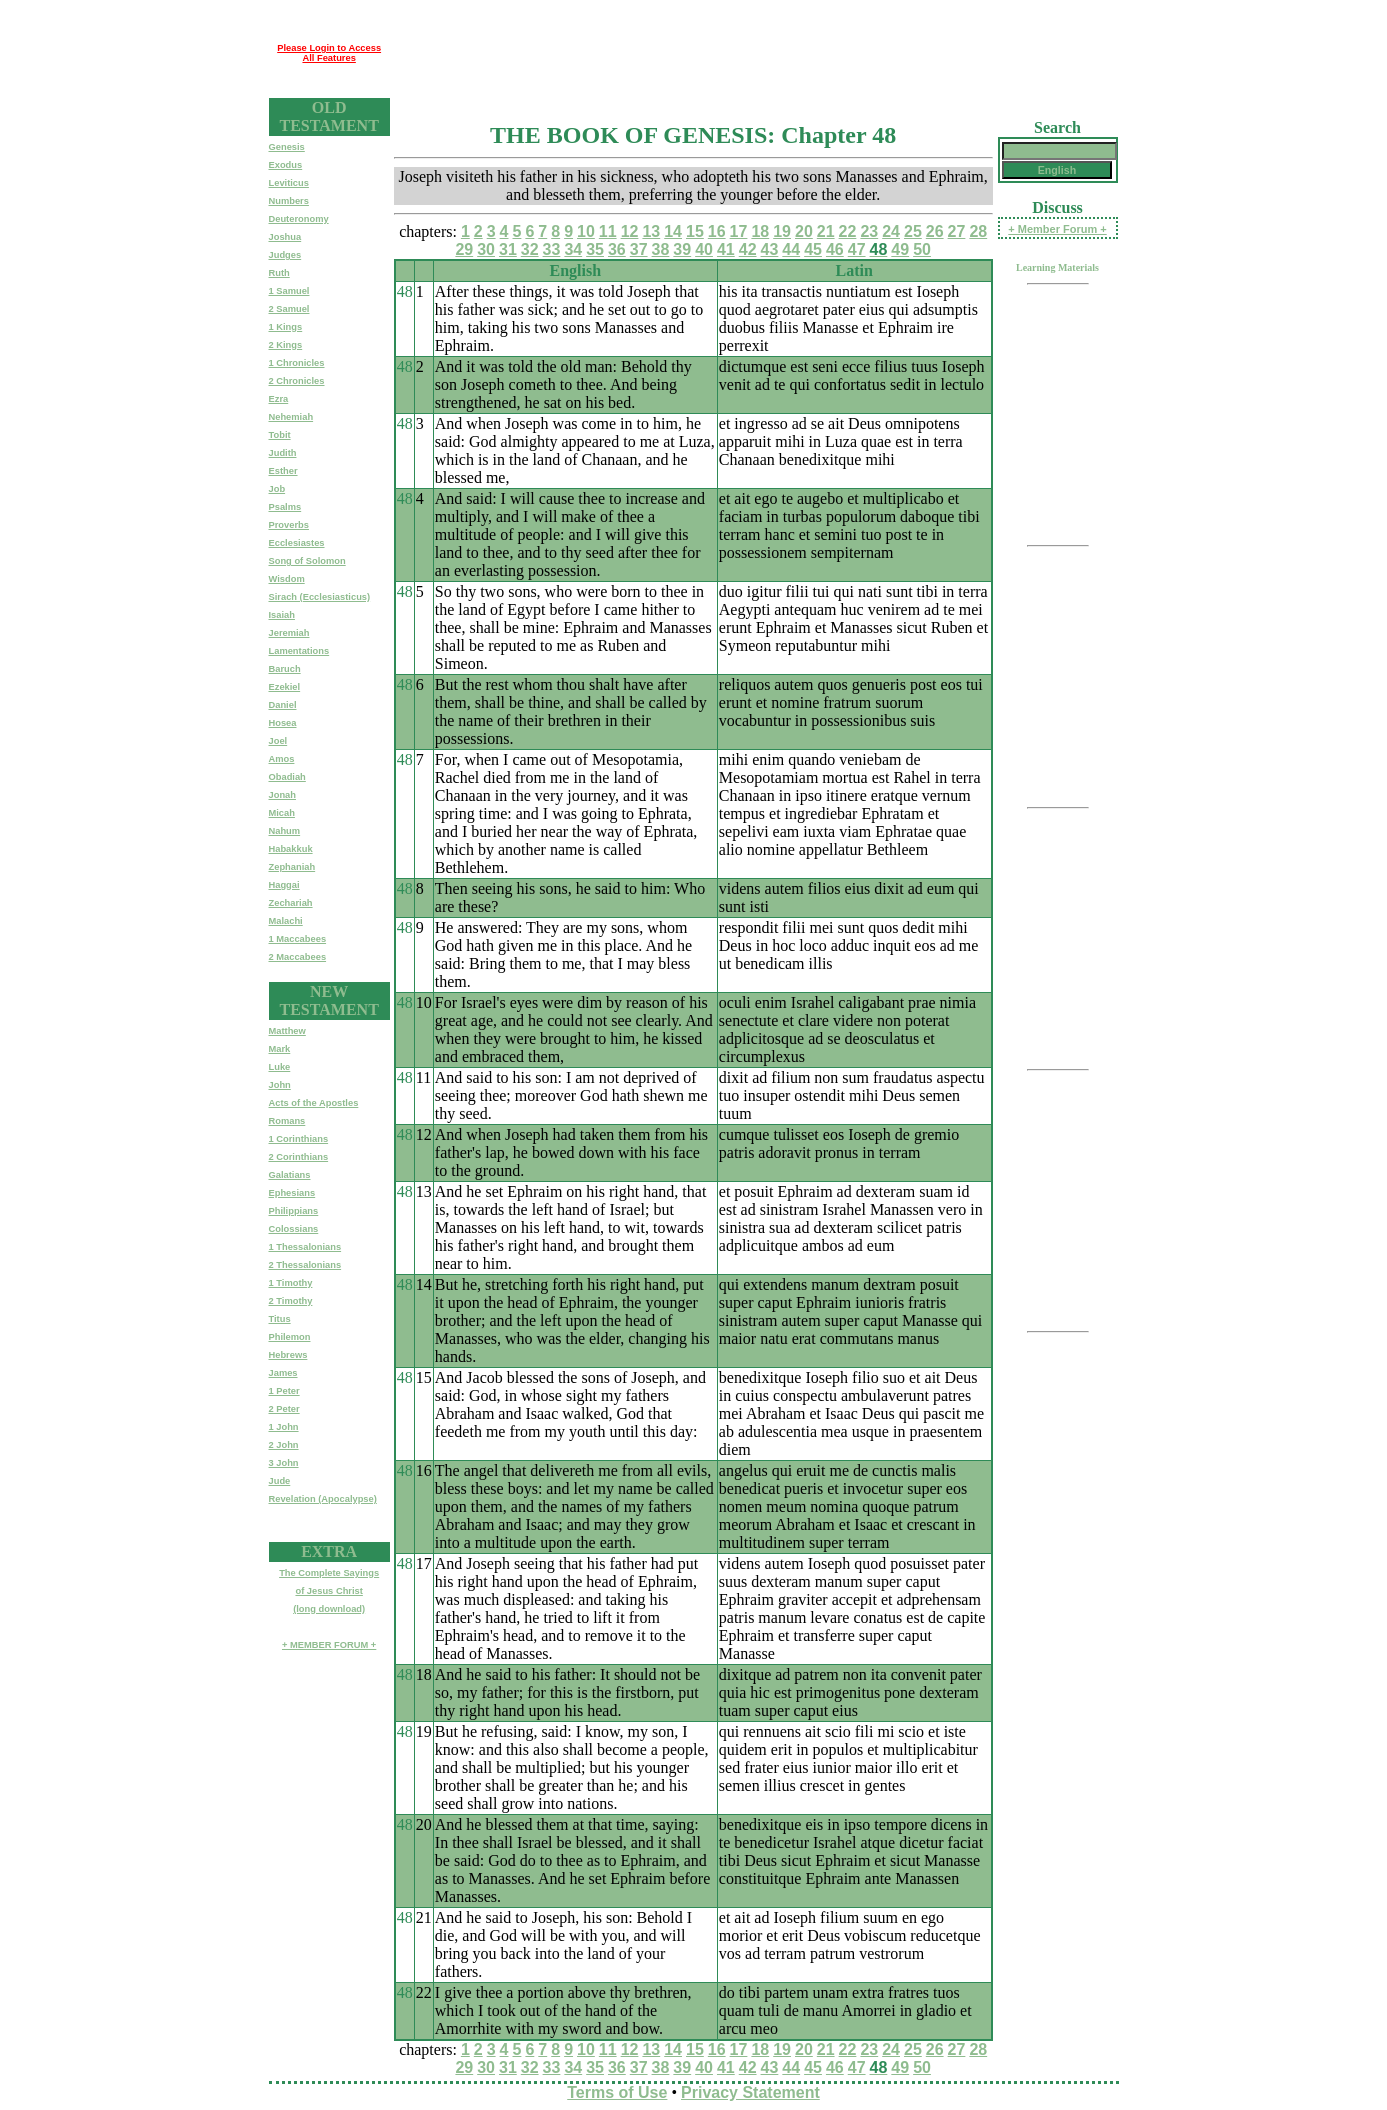 This screenshot has height=2110, width=1387. I want to click on Zephaniah, so click(292, 867).